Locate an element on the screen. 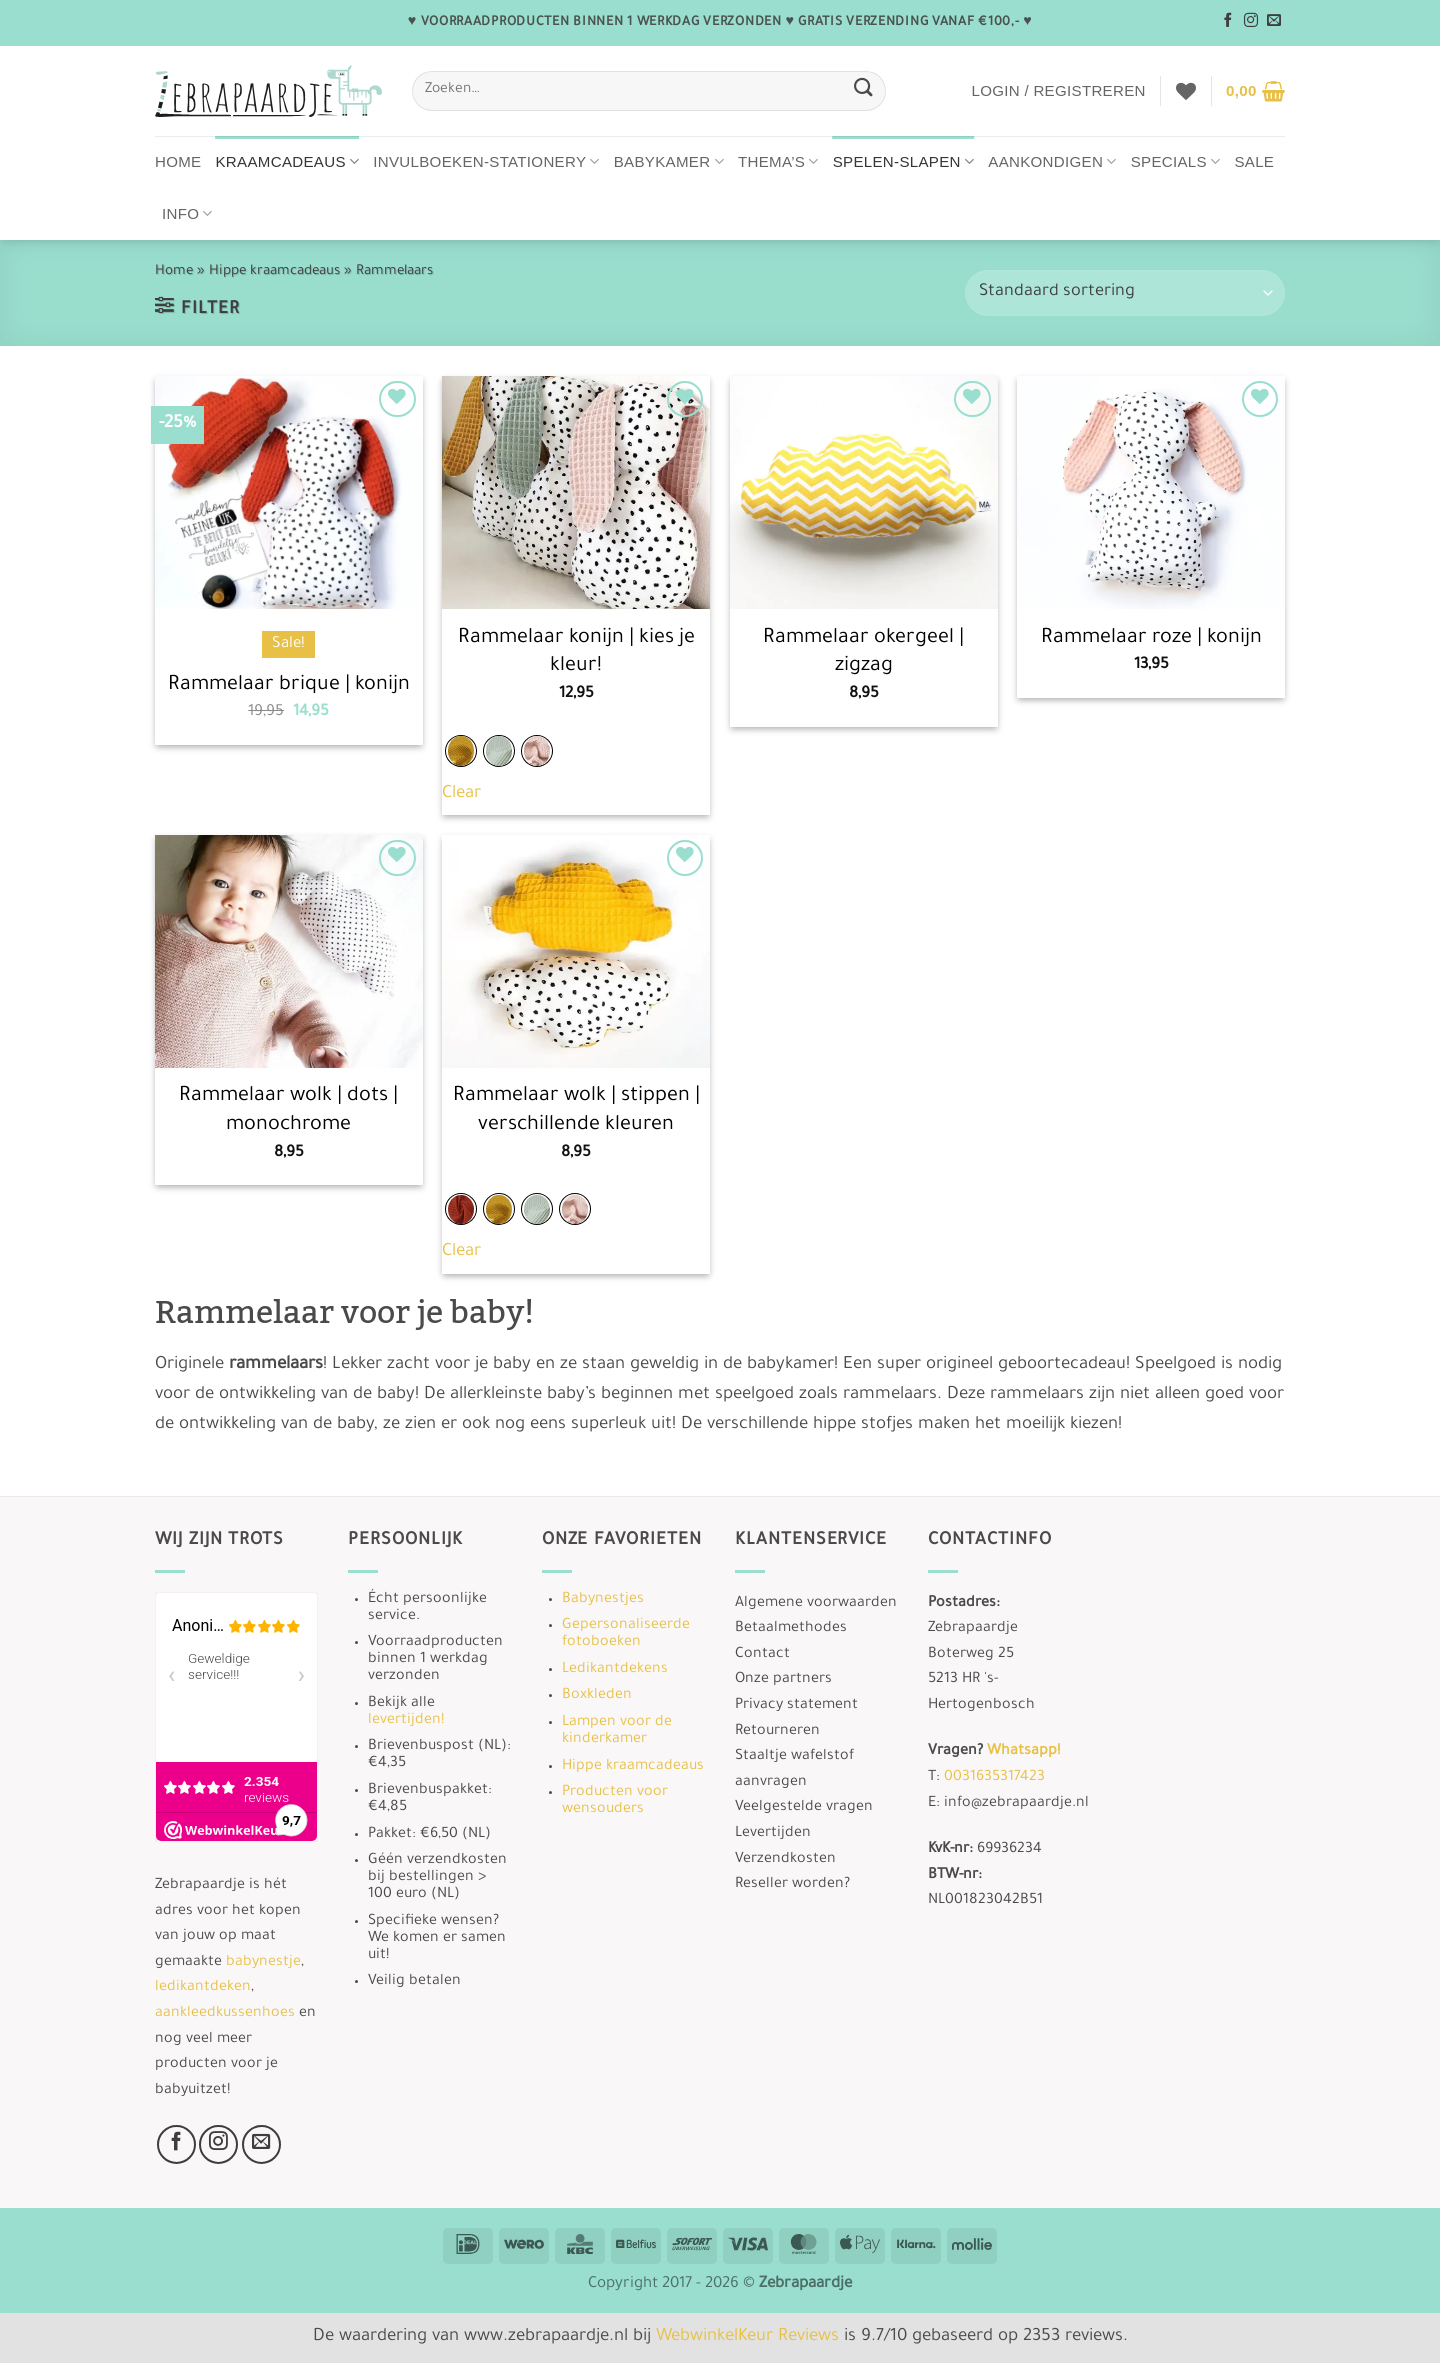 The height and width of the screenshot is (2363, 1440). Producten voor wensouders is located at coordinates (615, 1801).